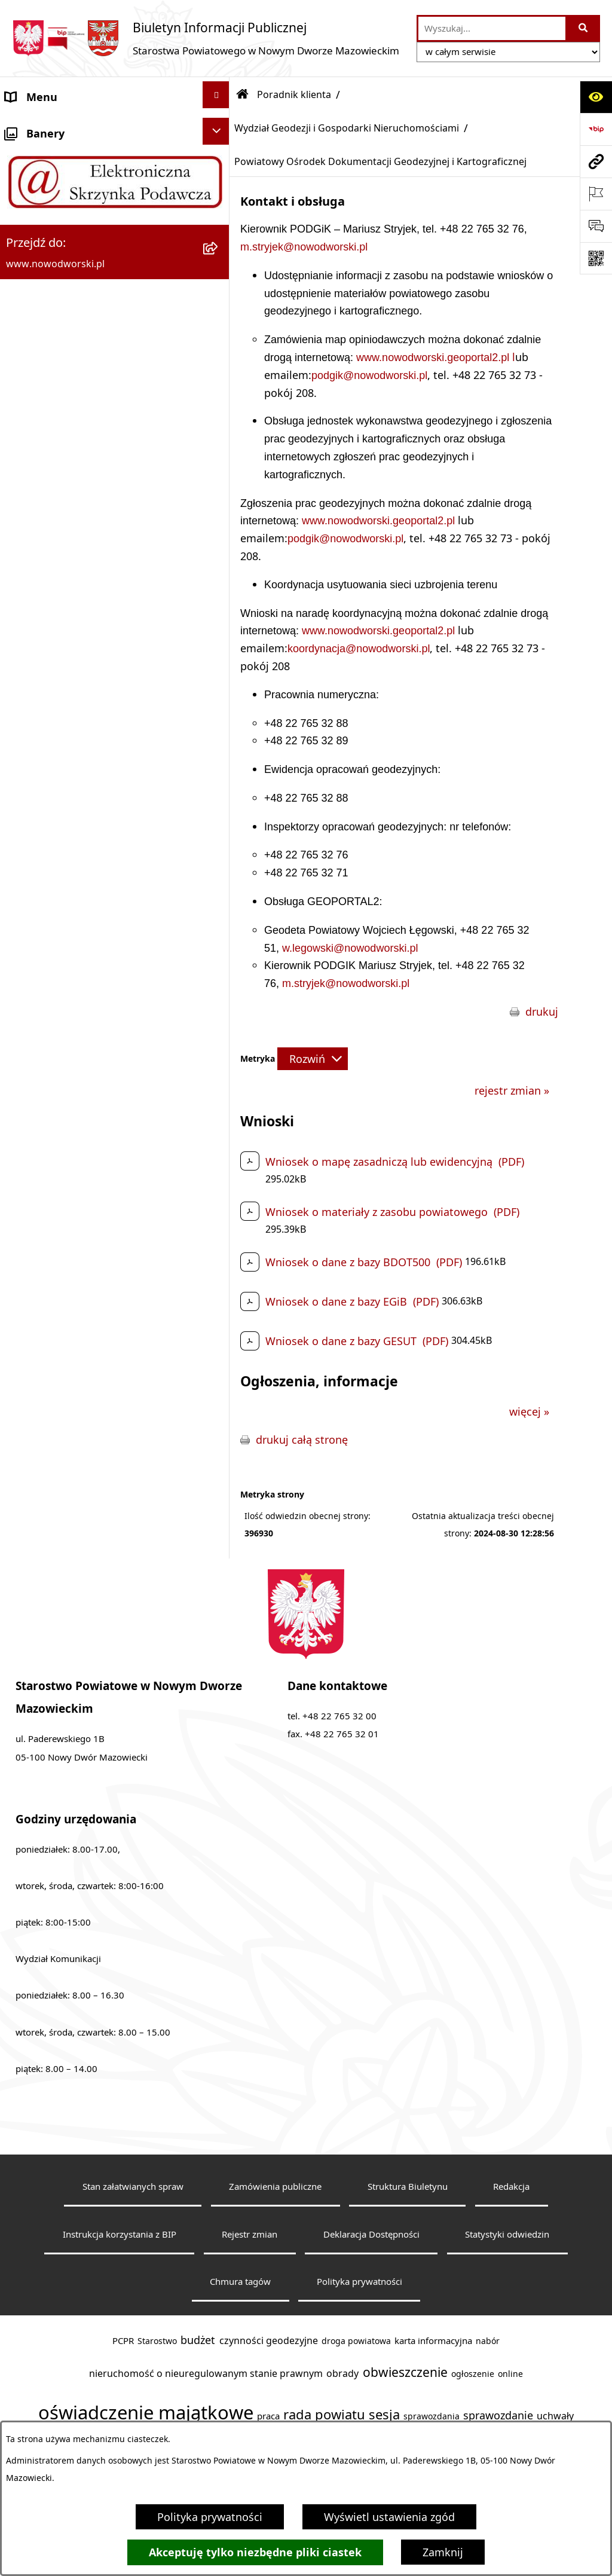  I want to click on [rozwiń: Petycje], so click(219, 1330).